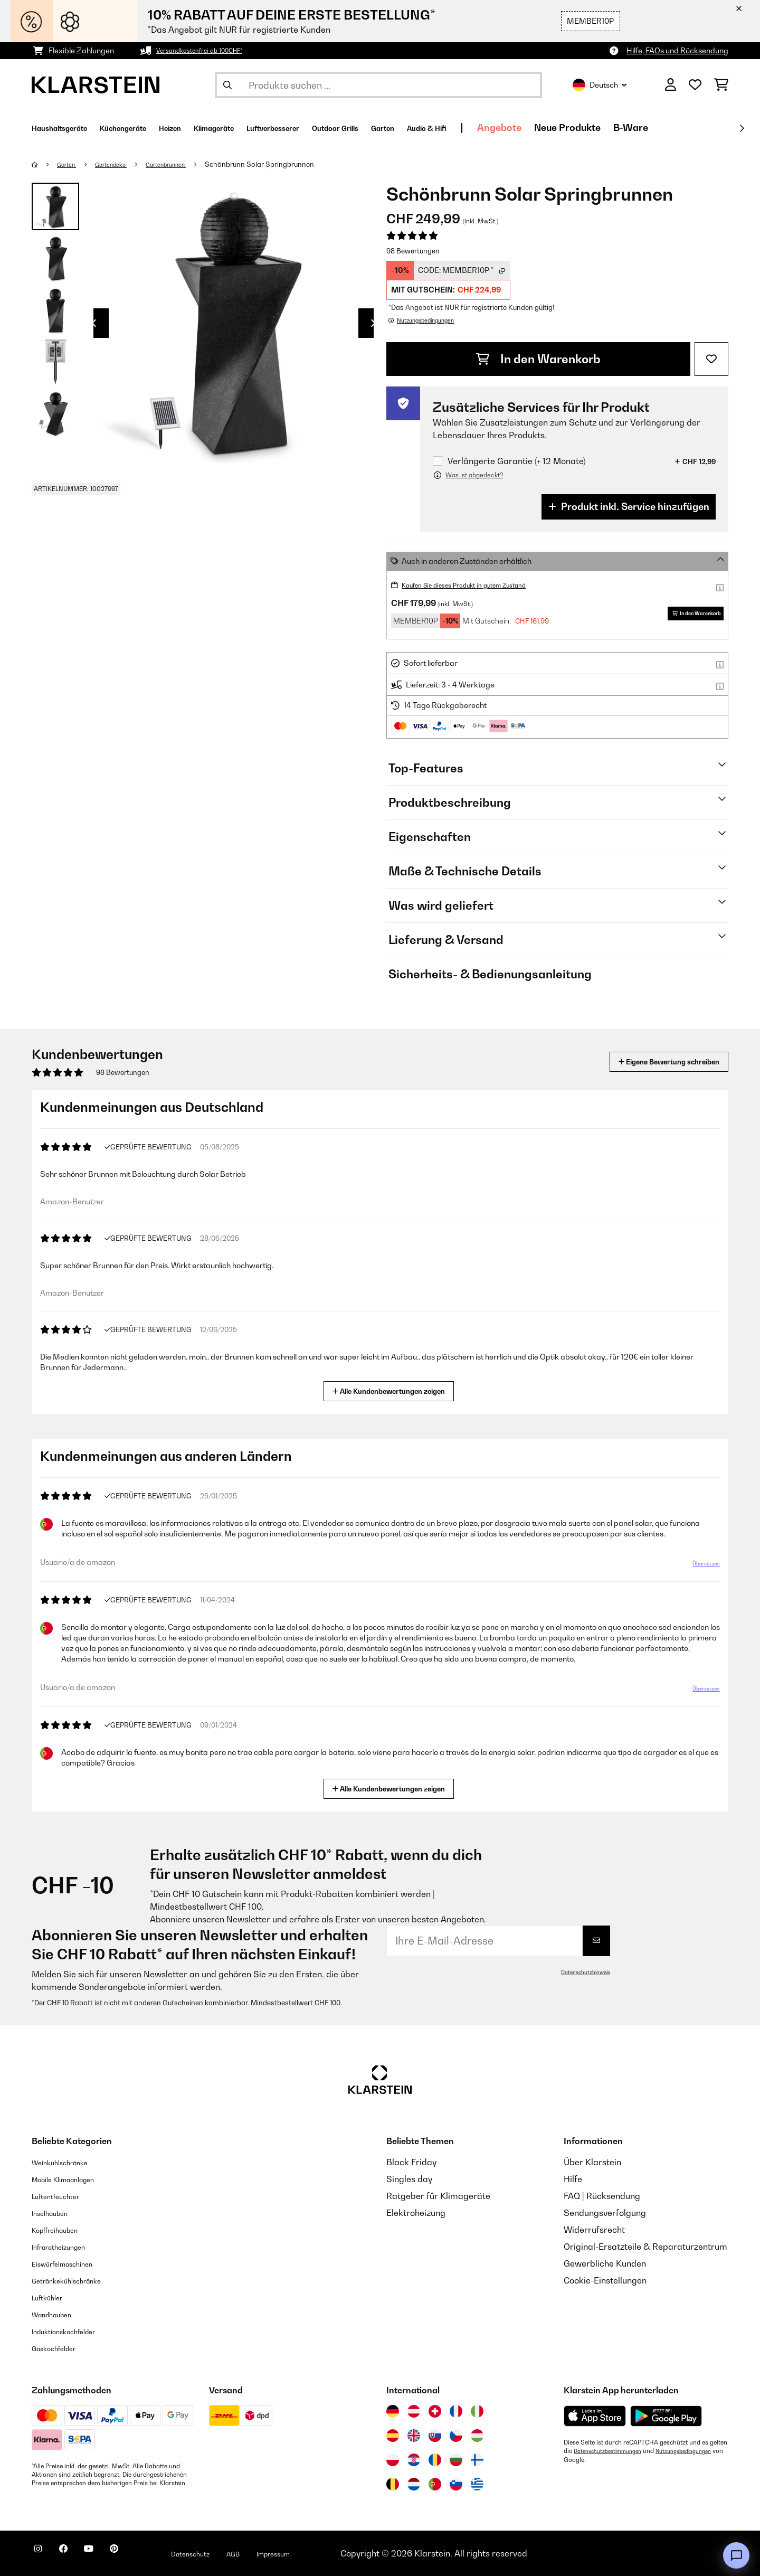 The height and width of the screenshot is (2576, 760). I want to click on [Klarstein auf Instagram besuchen], so click(42, 2555).